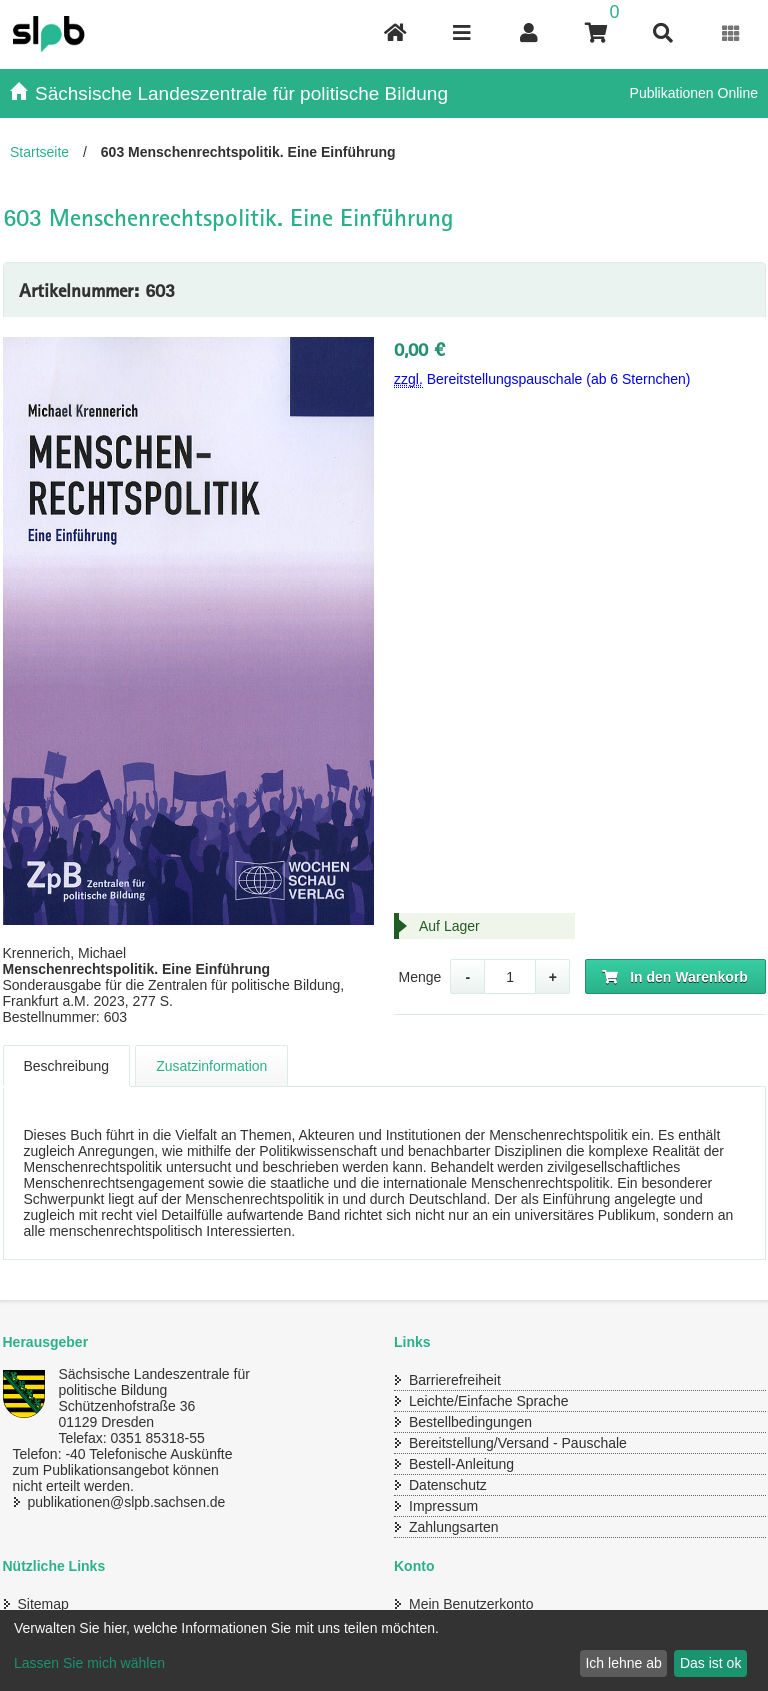  What do you see at coordinates (542, 379) in the screenshot?
I see `Bereitstellungspauschale (ab 6 Sternchen)` at bounding box center [542, 379].